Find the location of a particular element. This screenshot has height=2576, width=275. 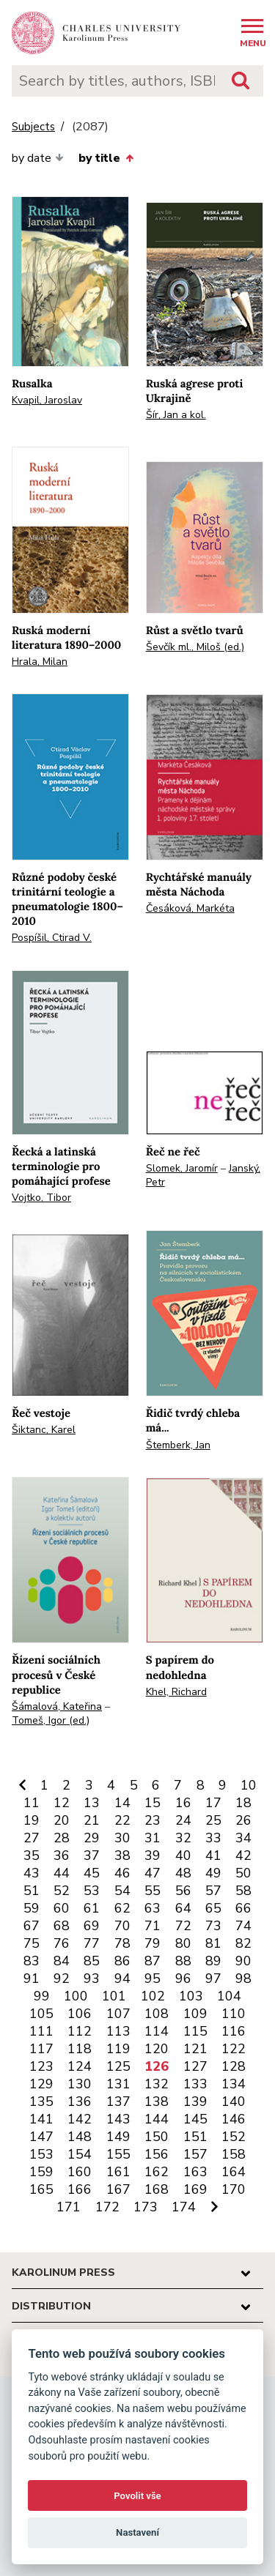

130 is located at coordinates (79, 2084).